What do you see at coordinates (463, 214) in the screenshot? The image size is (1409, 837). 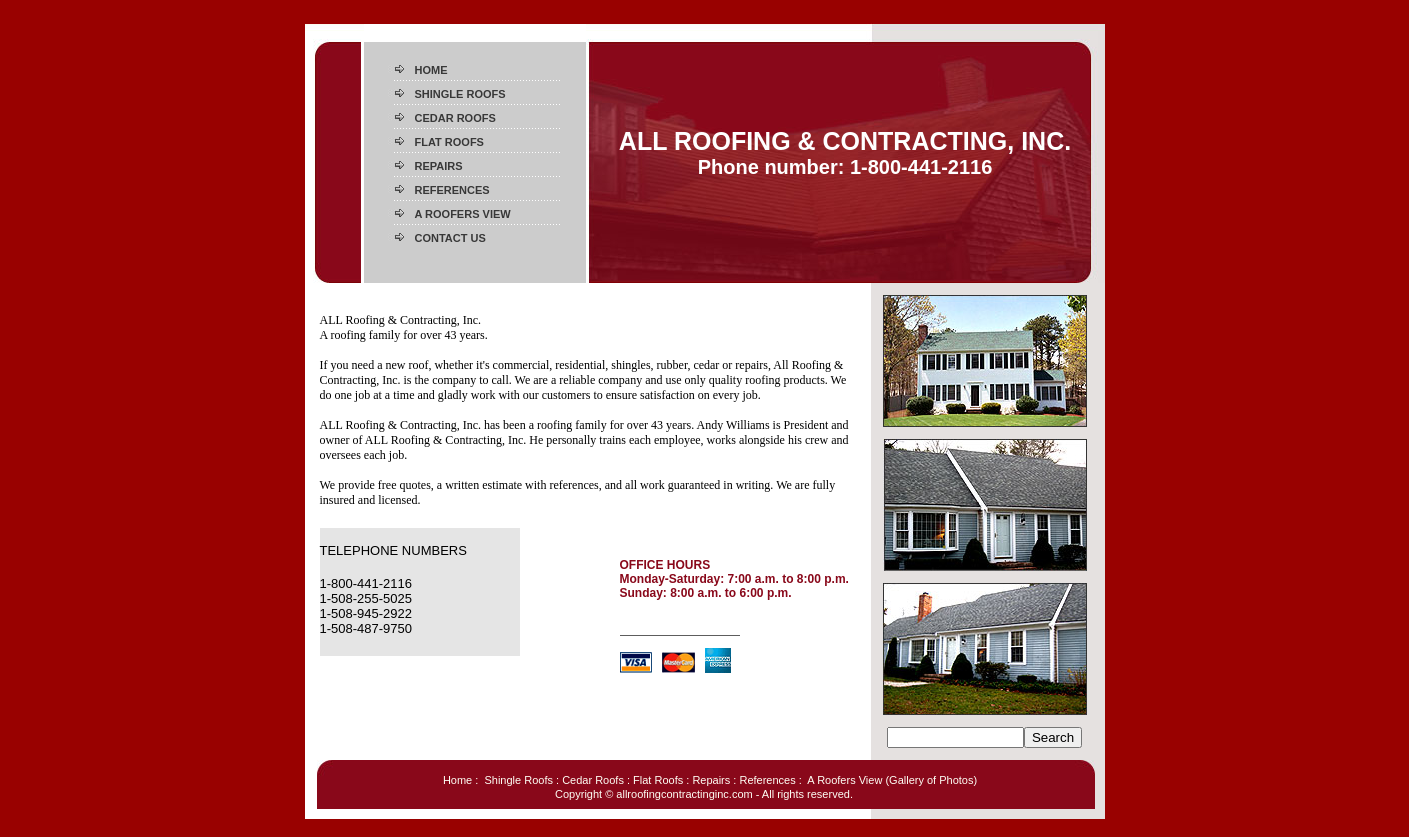 I see `A ROOFERS VIEW` at bounding box center [463, 214].